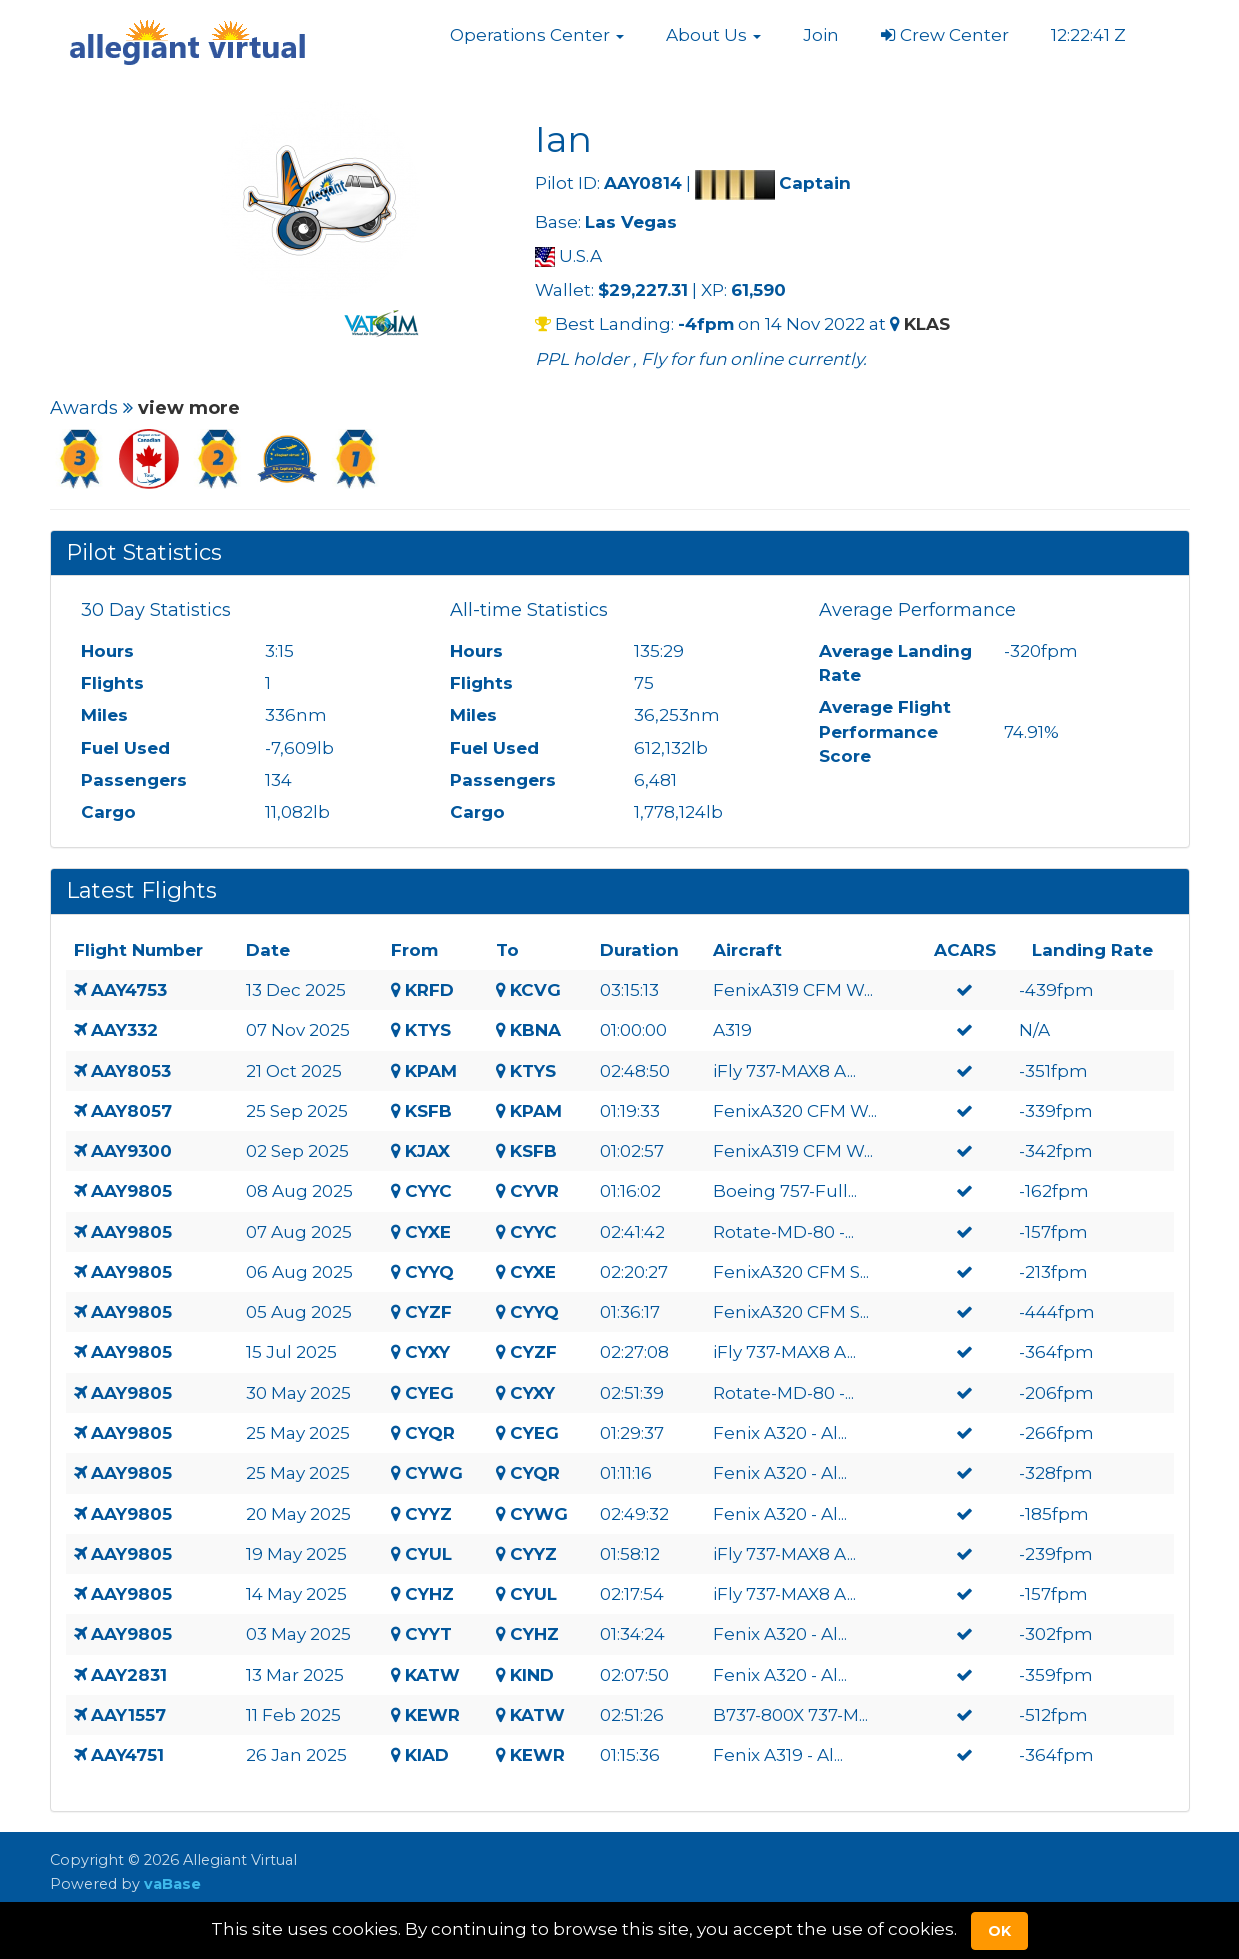 The width and height of the screenshot is (1239, 1959). I want to click on KLAS, so click(927, 324).